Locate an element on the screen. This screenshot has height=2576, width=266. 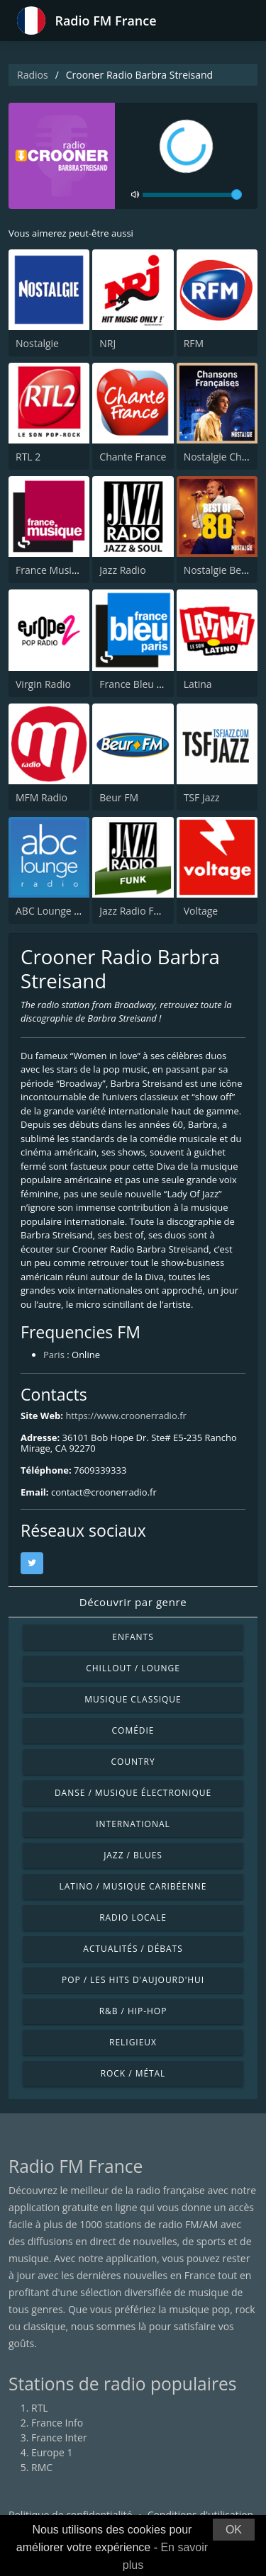
Virgin Radio is located at coordinates (43, 684).